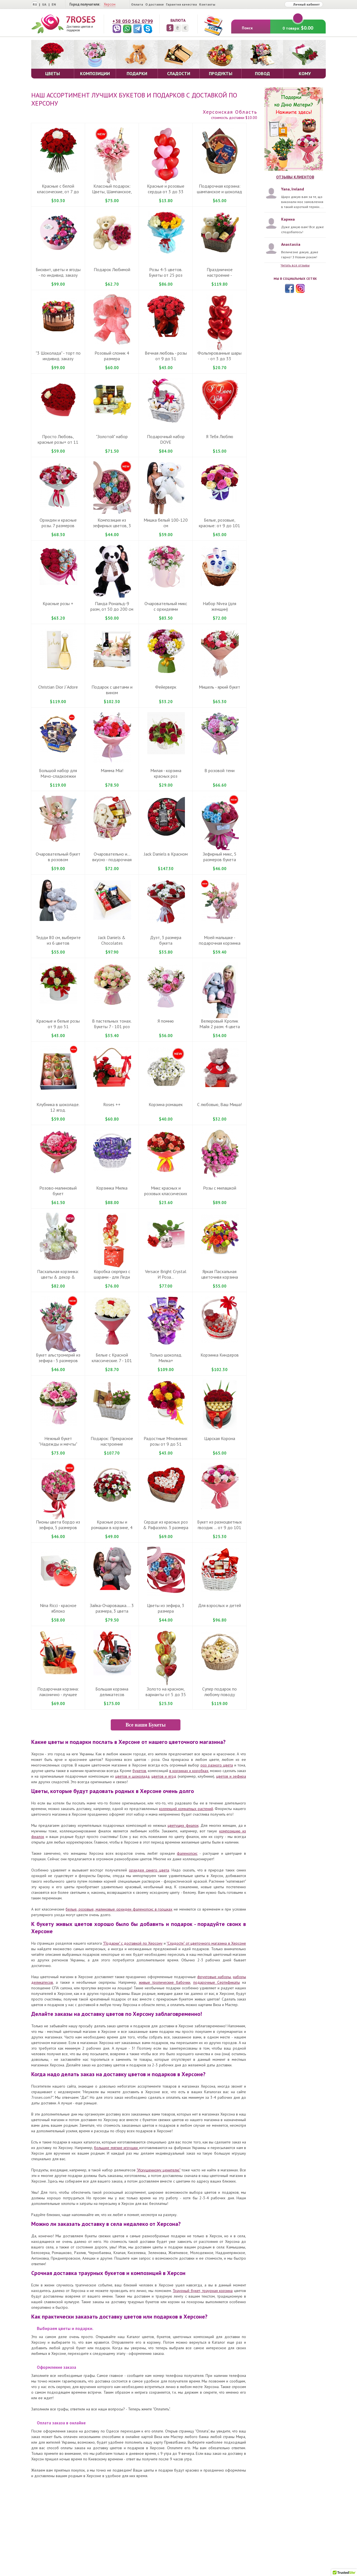 This screenshot has width=357, height=2576. I want to click on +38 050 562 0799, so click(132, 21).